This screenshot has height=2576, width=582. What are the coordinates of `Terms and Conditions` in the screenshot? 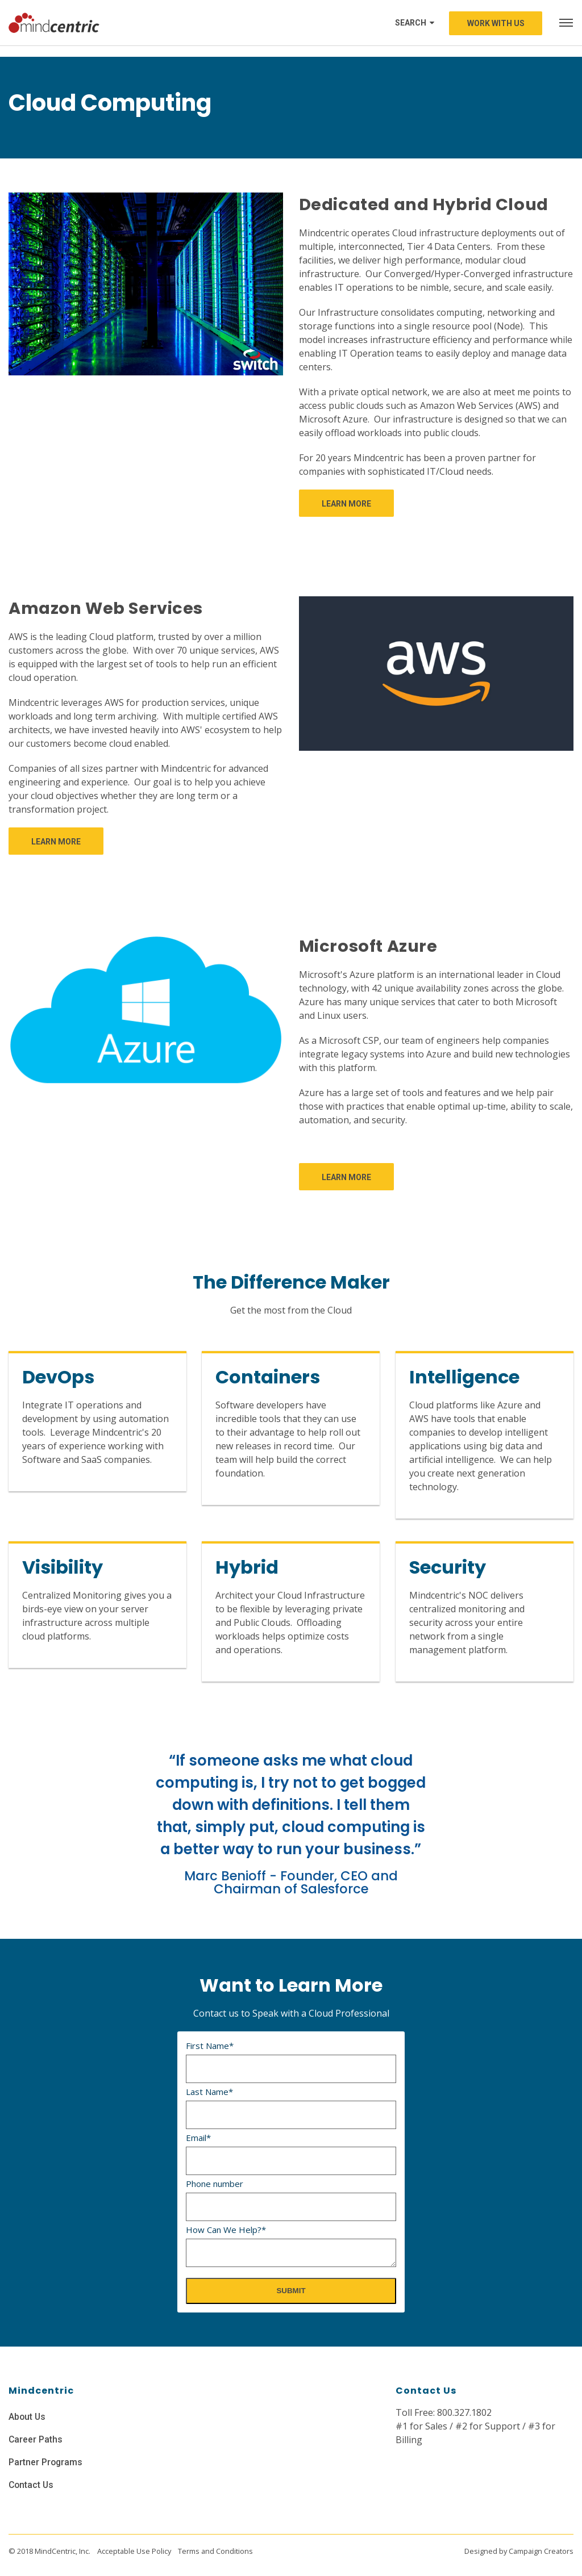 It's located at (215, 2551).